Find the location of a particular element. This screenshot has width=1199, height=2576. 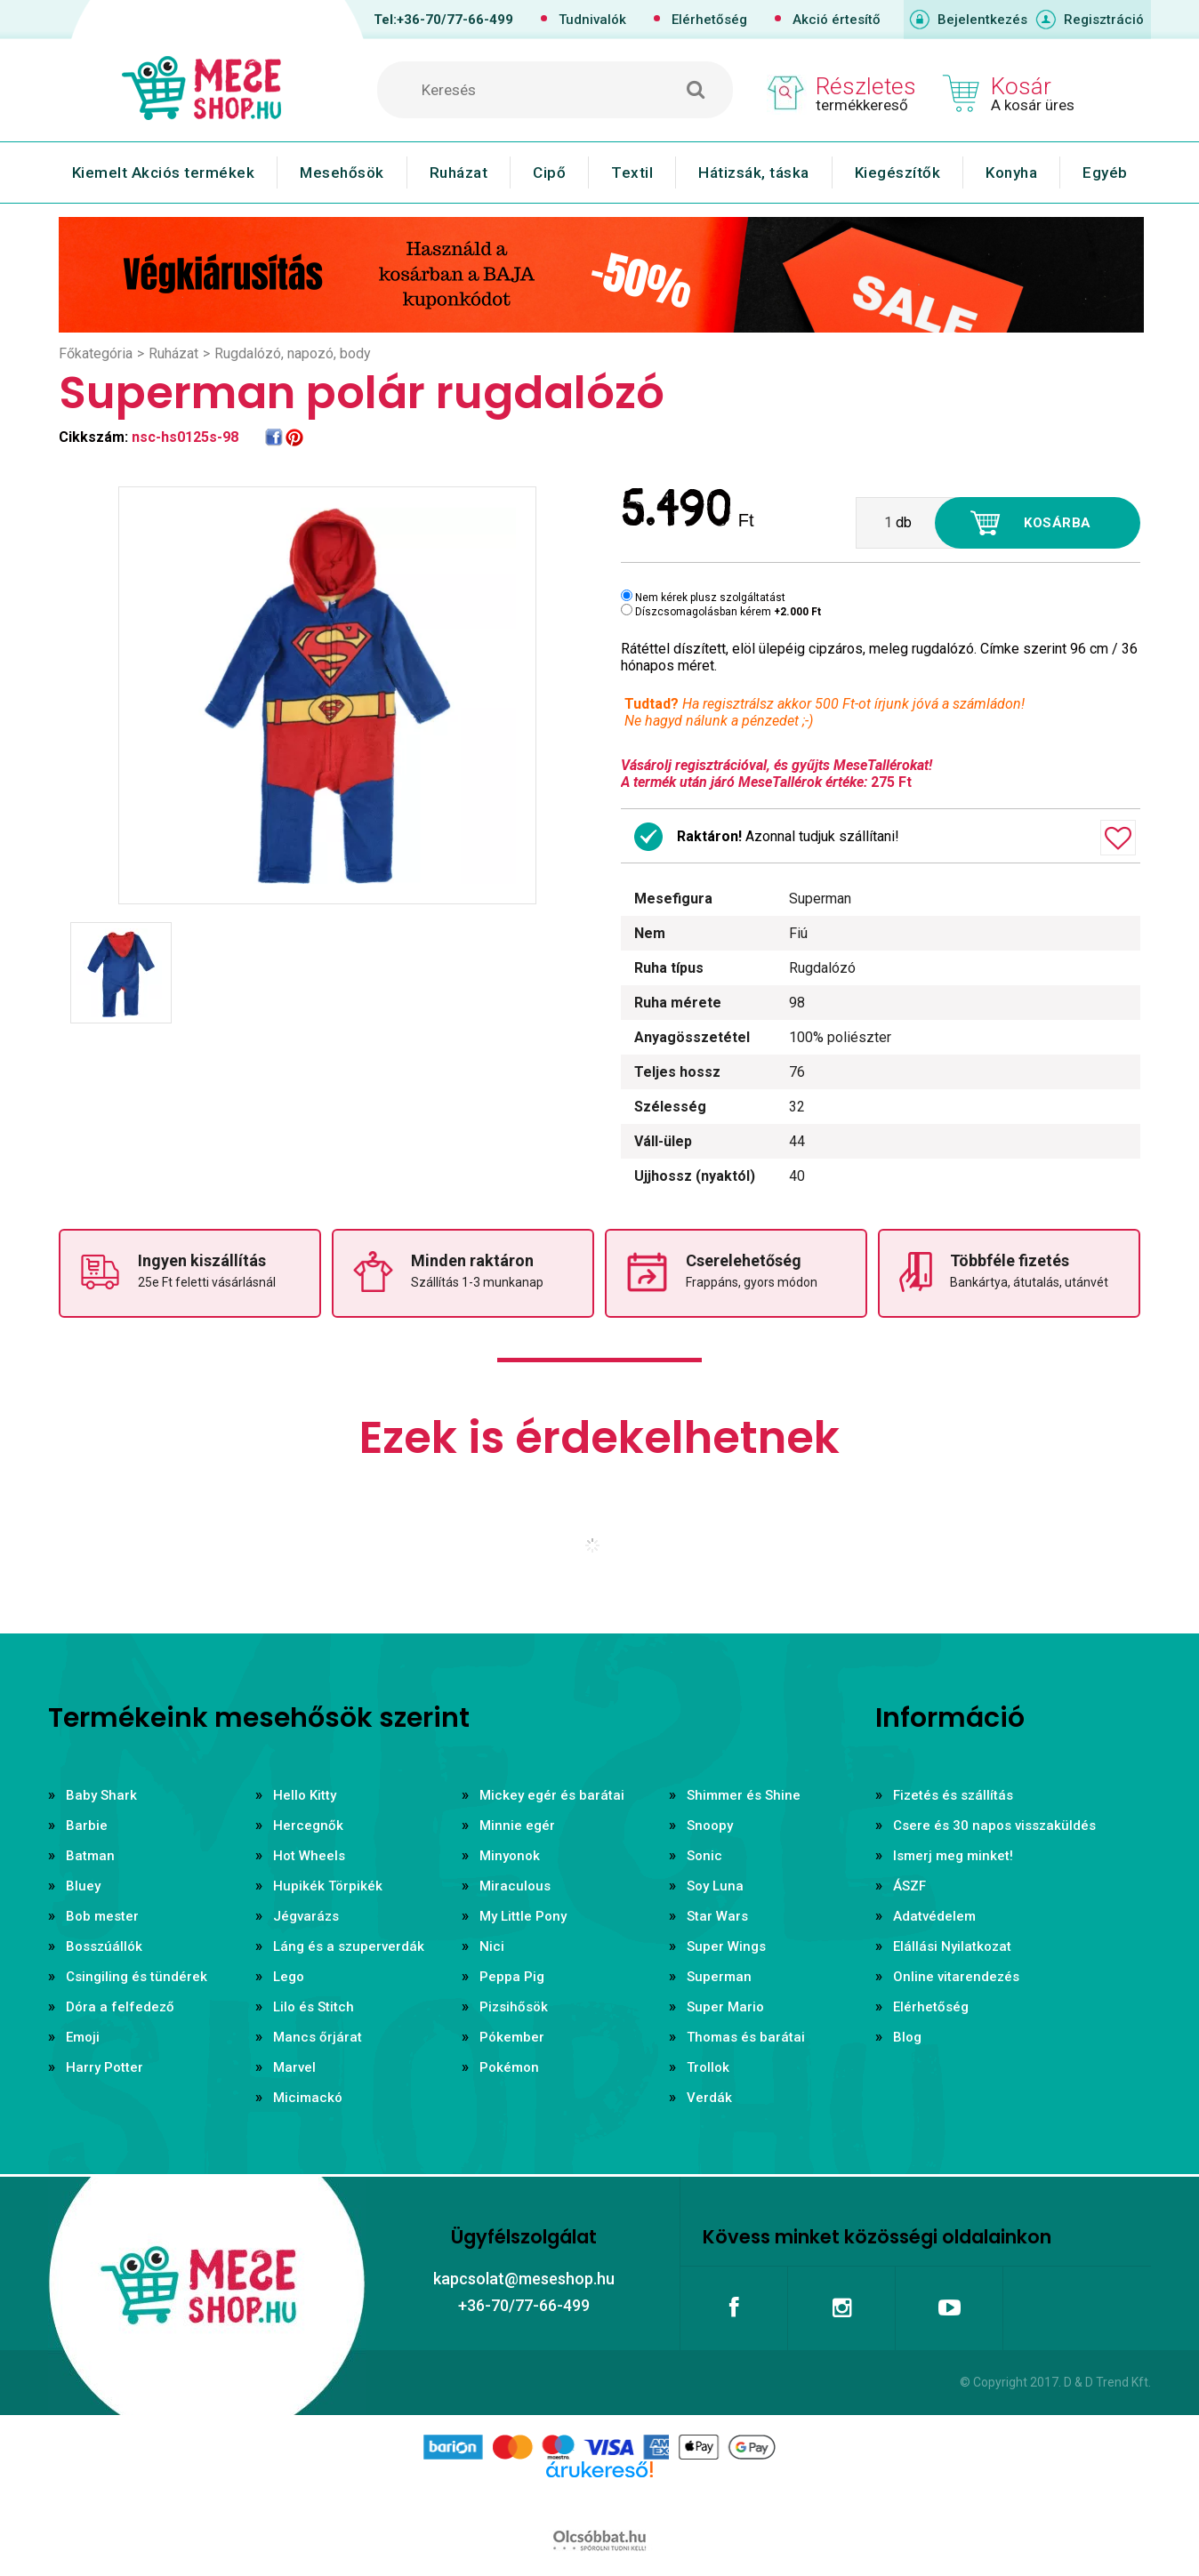

My Little Pony is located at coordinates (523, 1916).